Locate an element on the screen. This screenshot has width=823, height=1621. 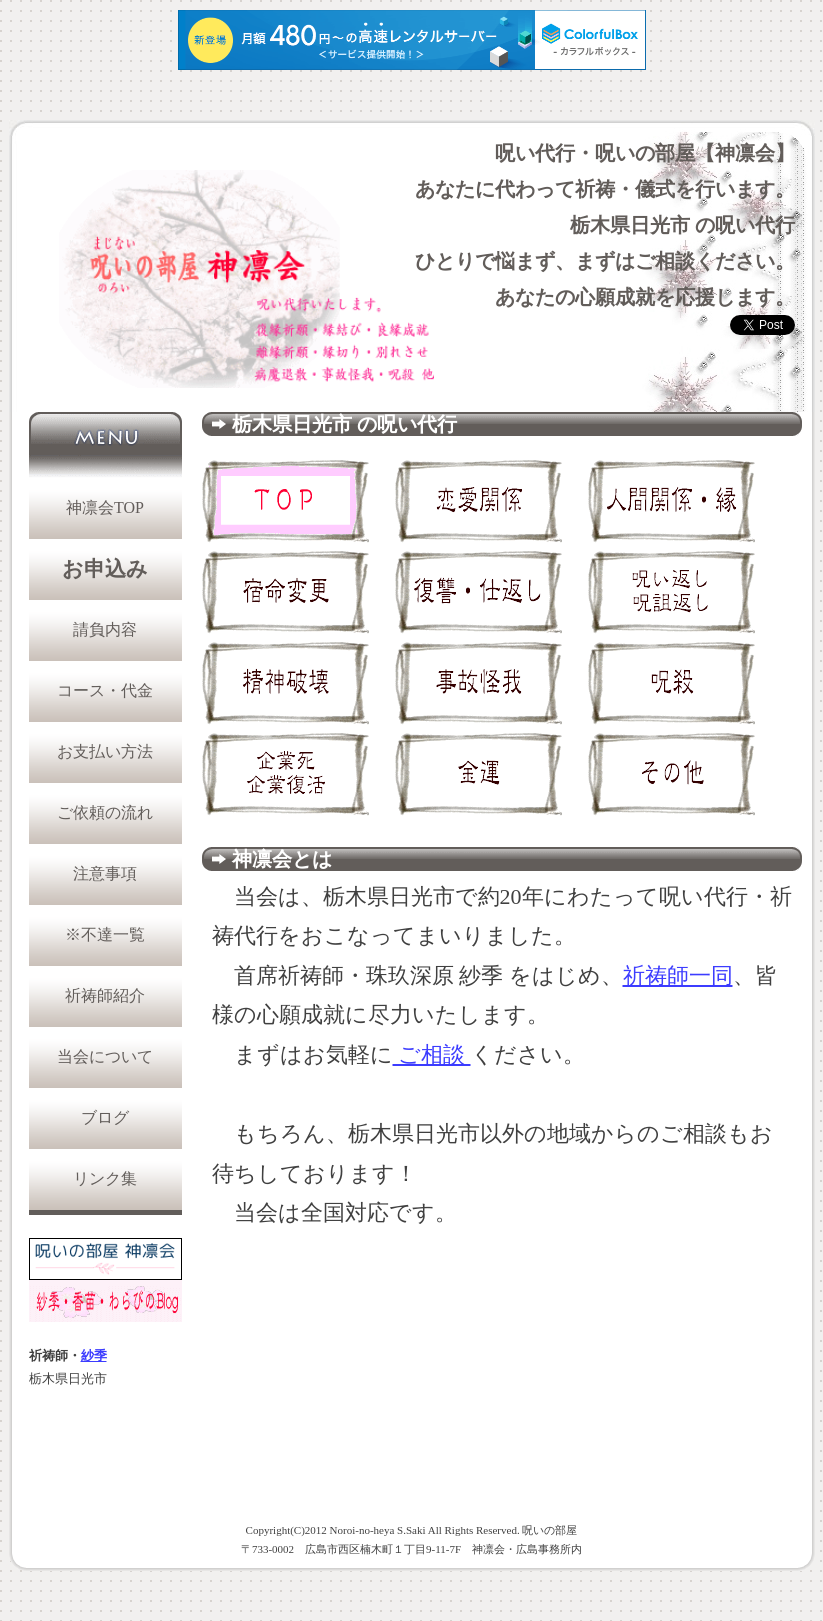
神凛会TOP is located at coordinates (105, 507).